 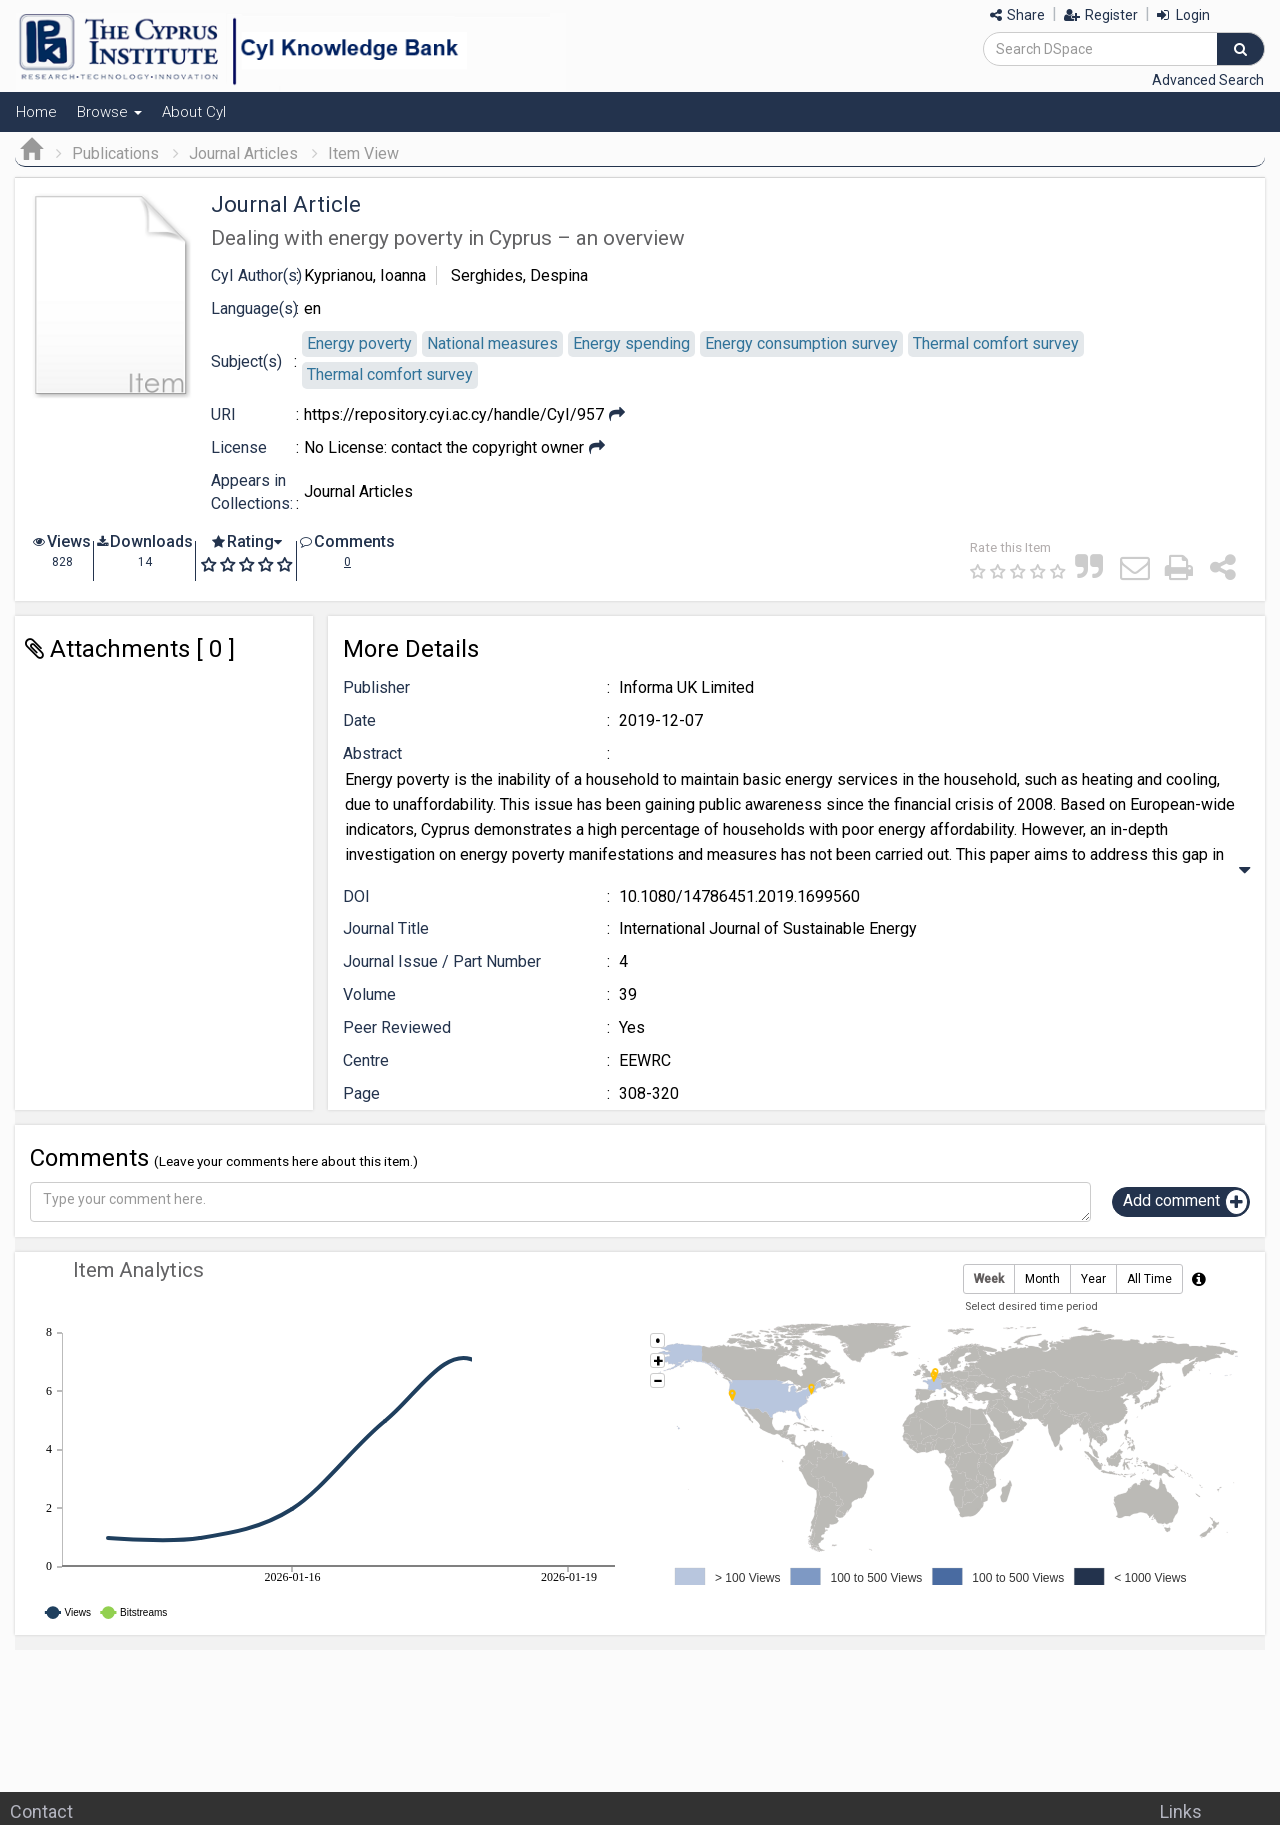 I want to click on Rating, so click(x=250, y=541).